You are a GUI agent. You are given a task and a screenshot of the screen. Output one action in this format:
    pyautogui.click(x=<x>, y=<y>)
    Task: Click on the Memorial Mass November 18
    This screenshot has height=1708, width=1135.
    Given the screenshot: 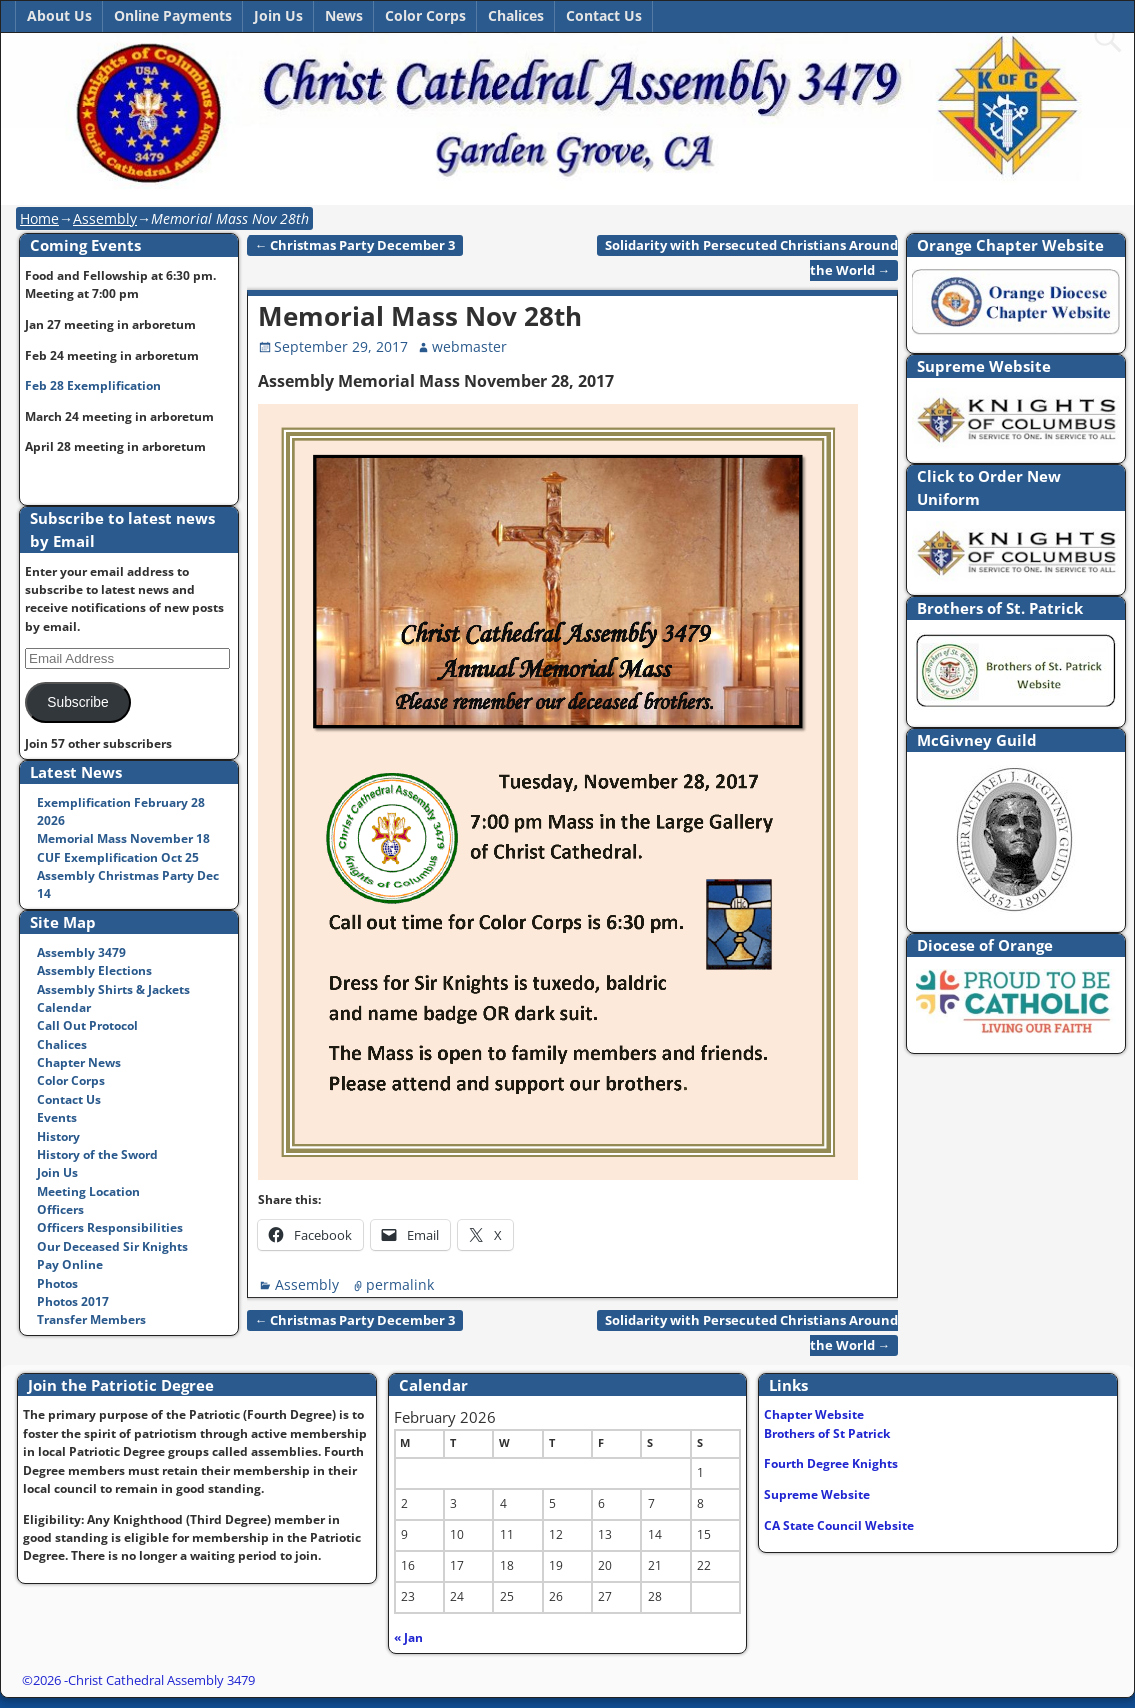 What is the action you would take?
    pyautogui.click(x=123, y=838)
    